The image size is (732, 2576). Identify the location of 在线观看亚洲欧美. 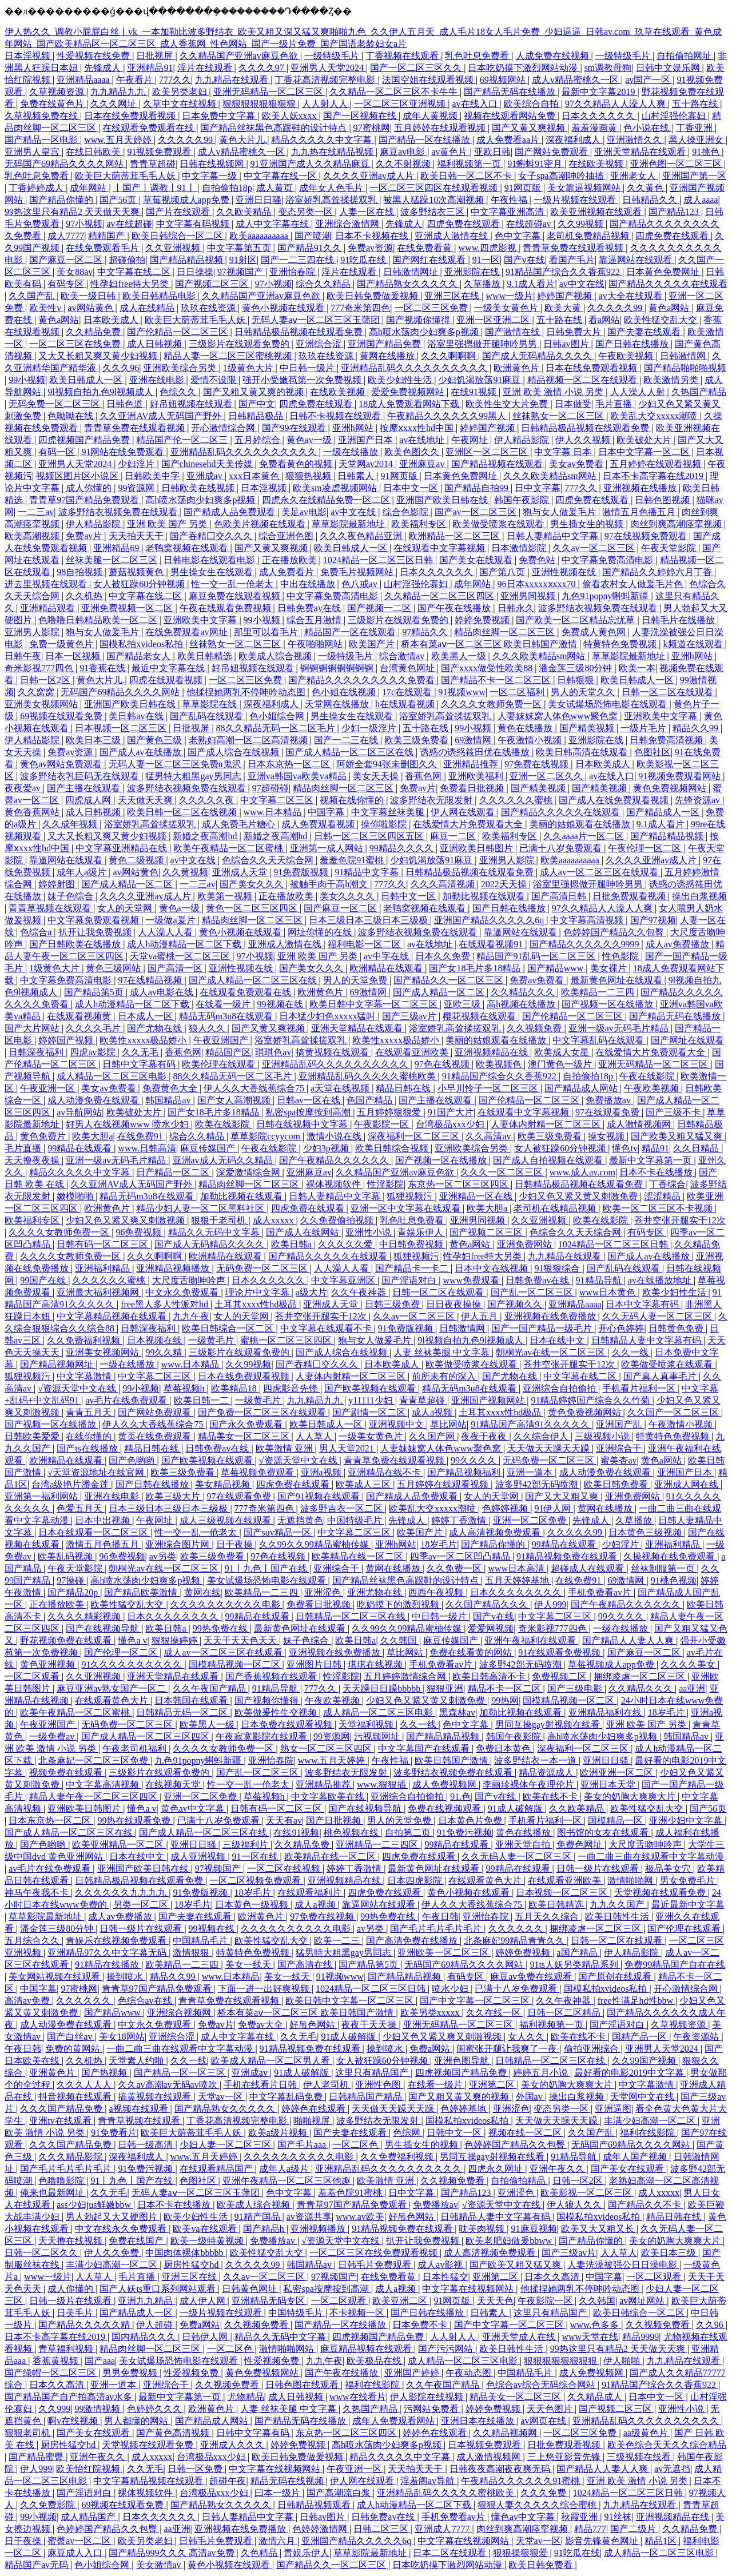
(413, 1052).